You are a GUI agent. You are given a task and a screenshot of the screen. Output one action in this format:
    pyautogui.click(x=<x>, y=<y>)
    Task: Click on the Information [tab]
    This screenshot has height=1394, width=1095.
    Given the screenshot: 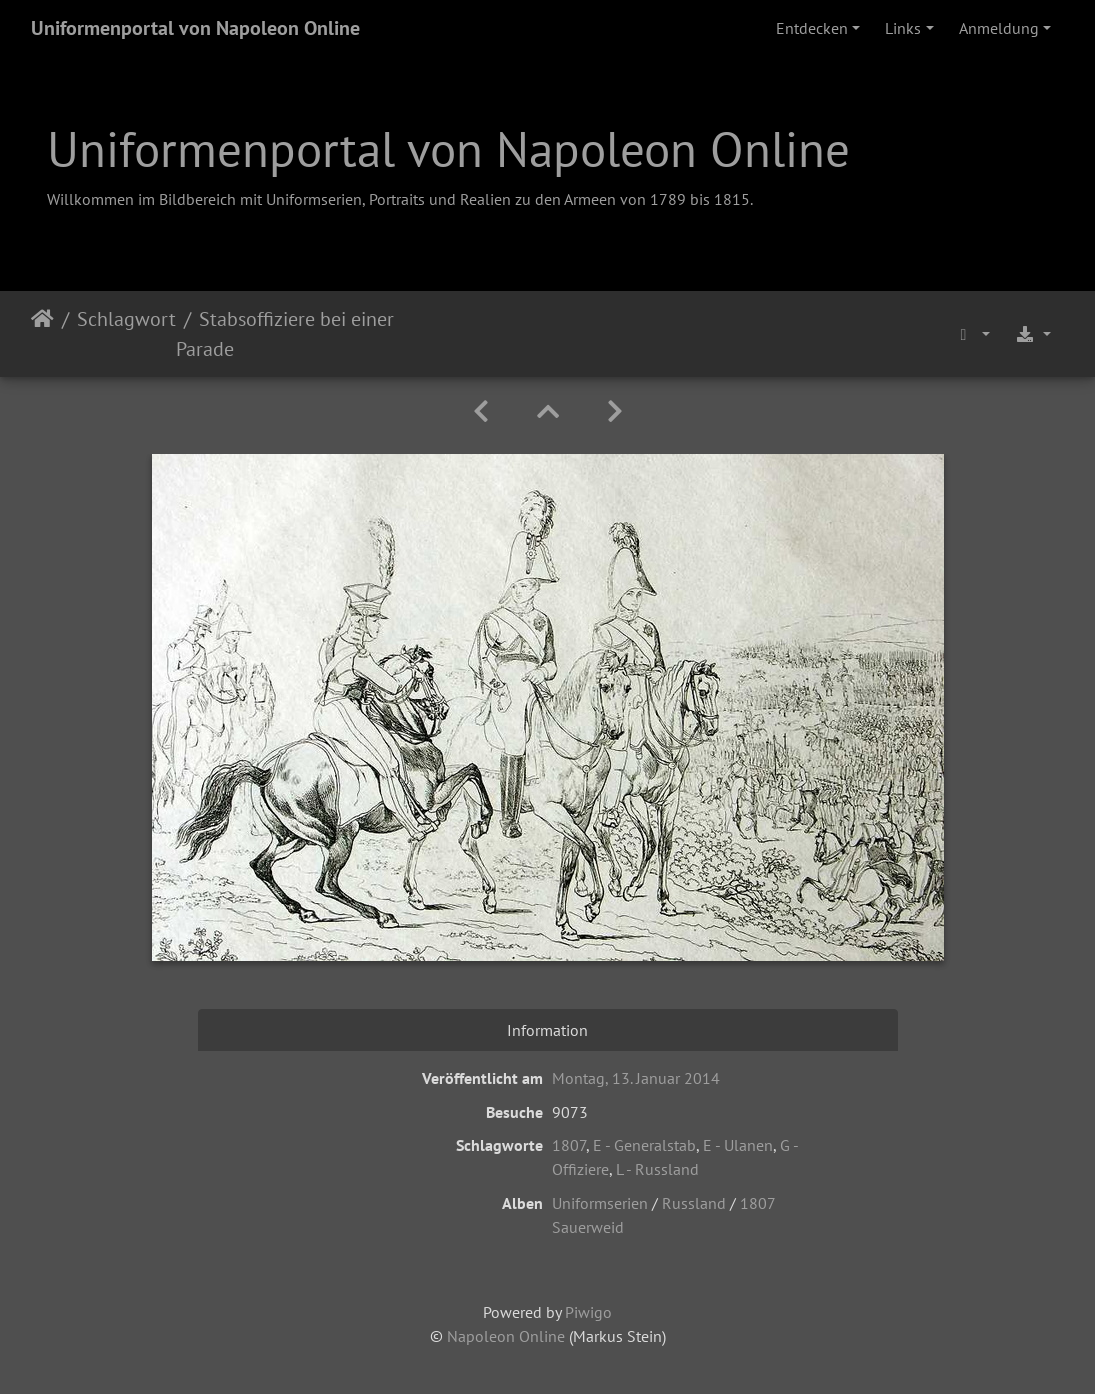 What is the action you would take?
    pyautogui.click(x=547, y=1030)
    